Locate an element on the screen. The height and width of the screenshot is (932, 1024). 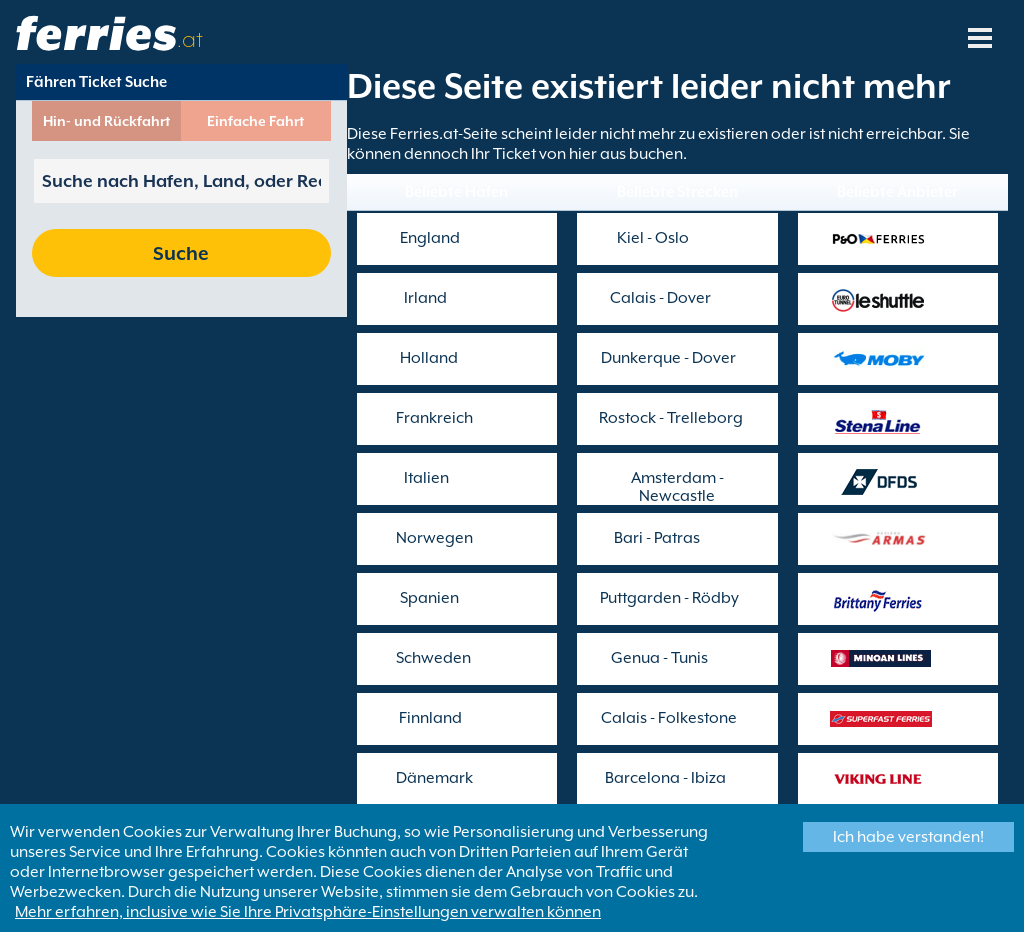
Dänemark is located at coordinates (434, 778).